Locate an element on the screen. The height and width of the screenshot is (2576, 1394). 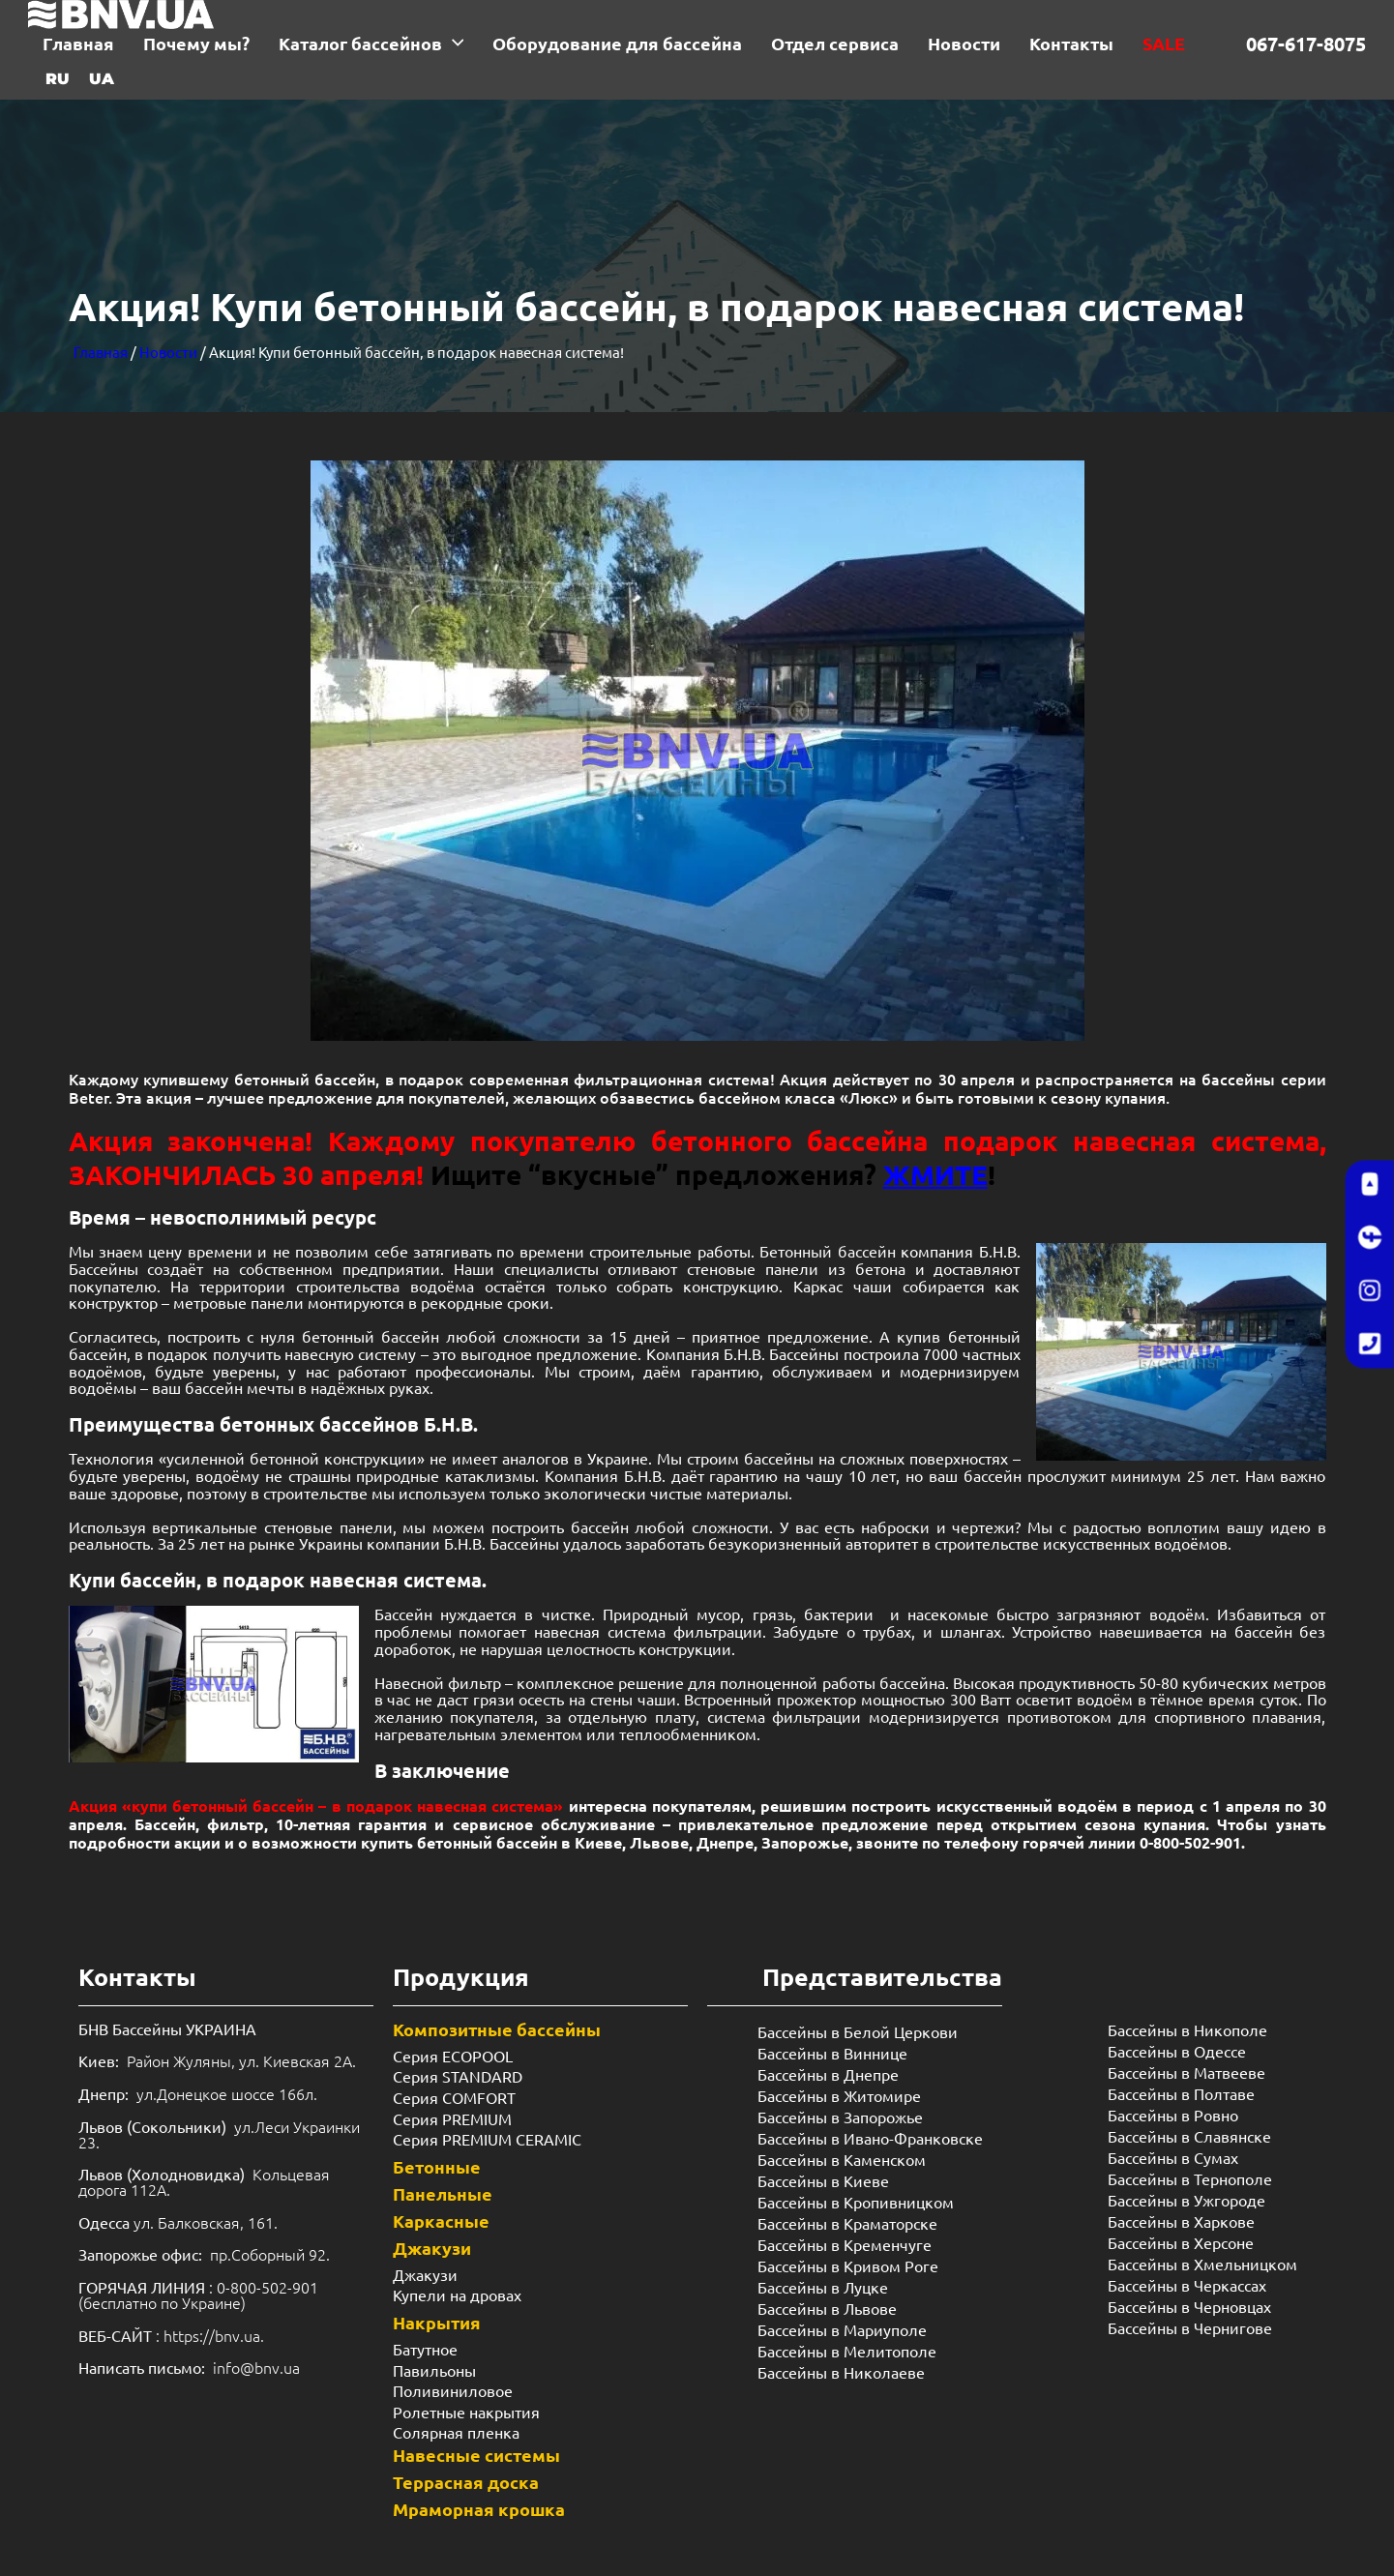
Мраморная крошка is located at coordinates (479, 2509).